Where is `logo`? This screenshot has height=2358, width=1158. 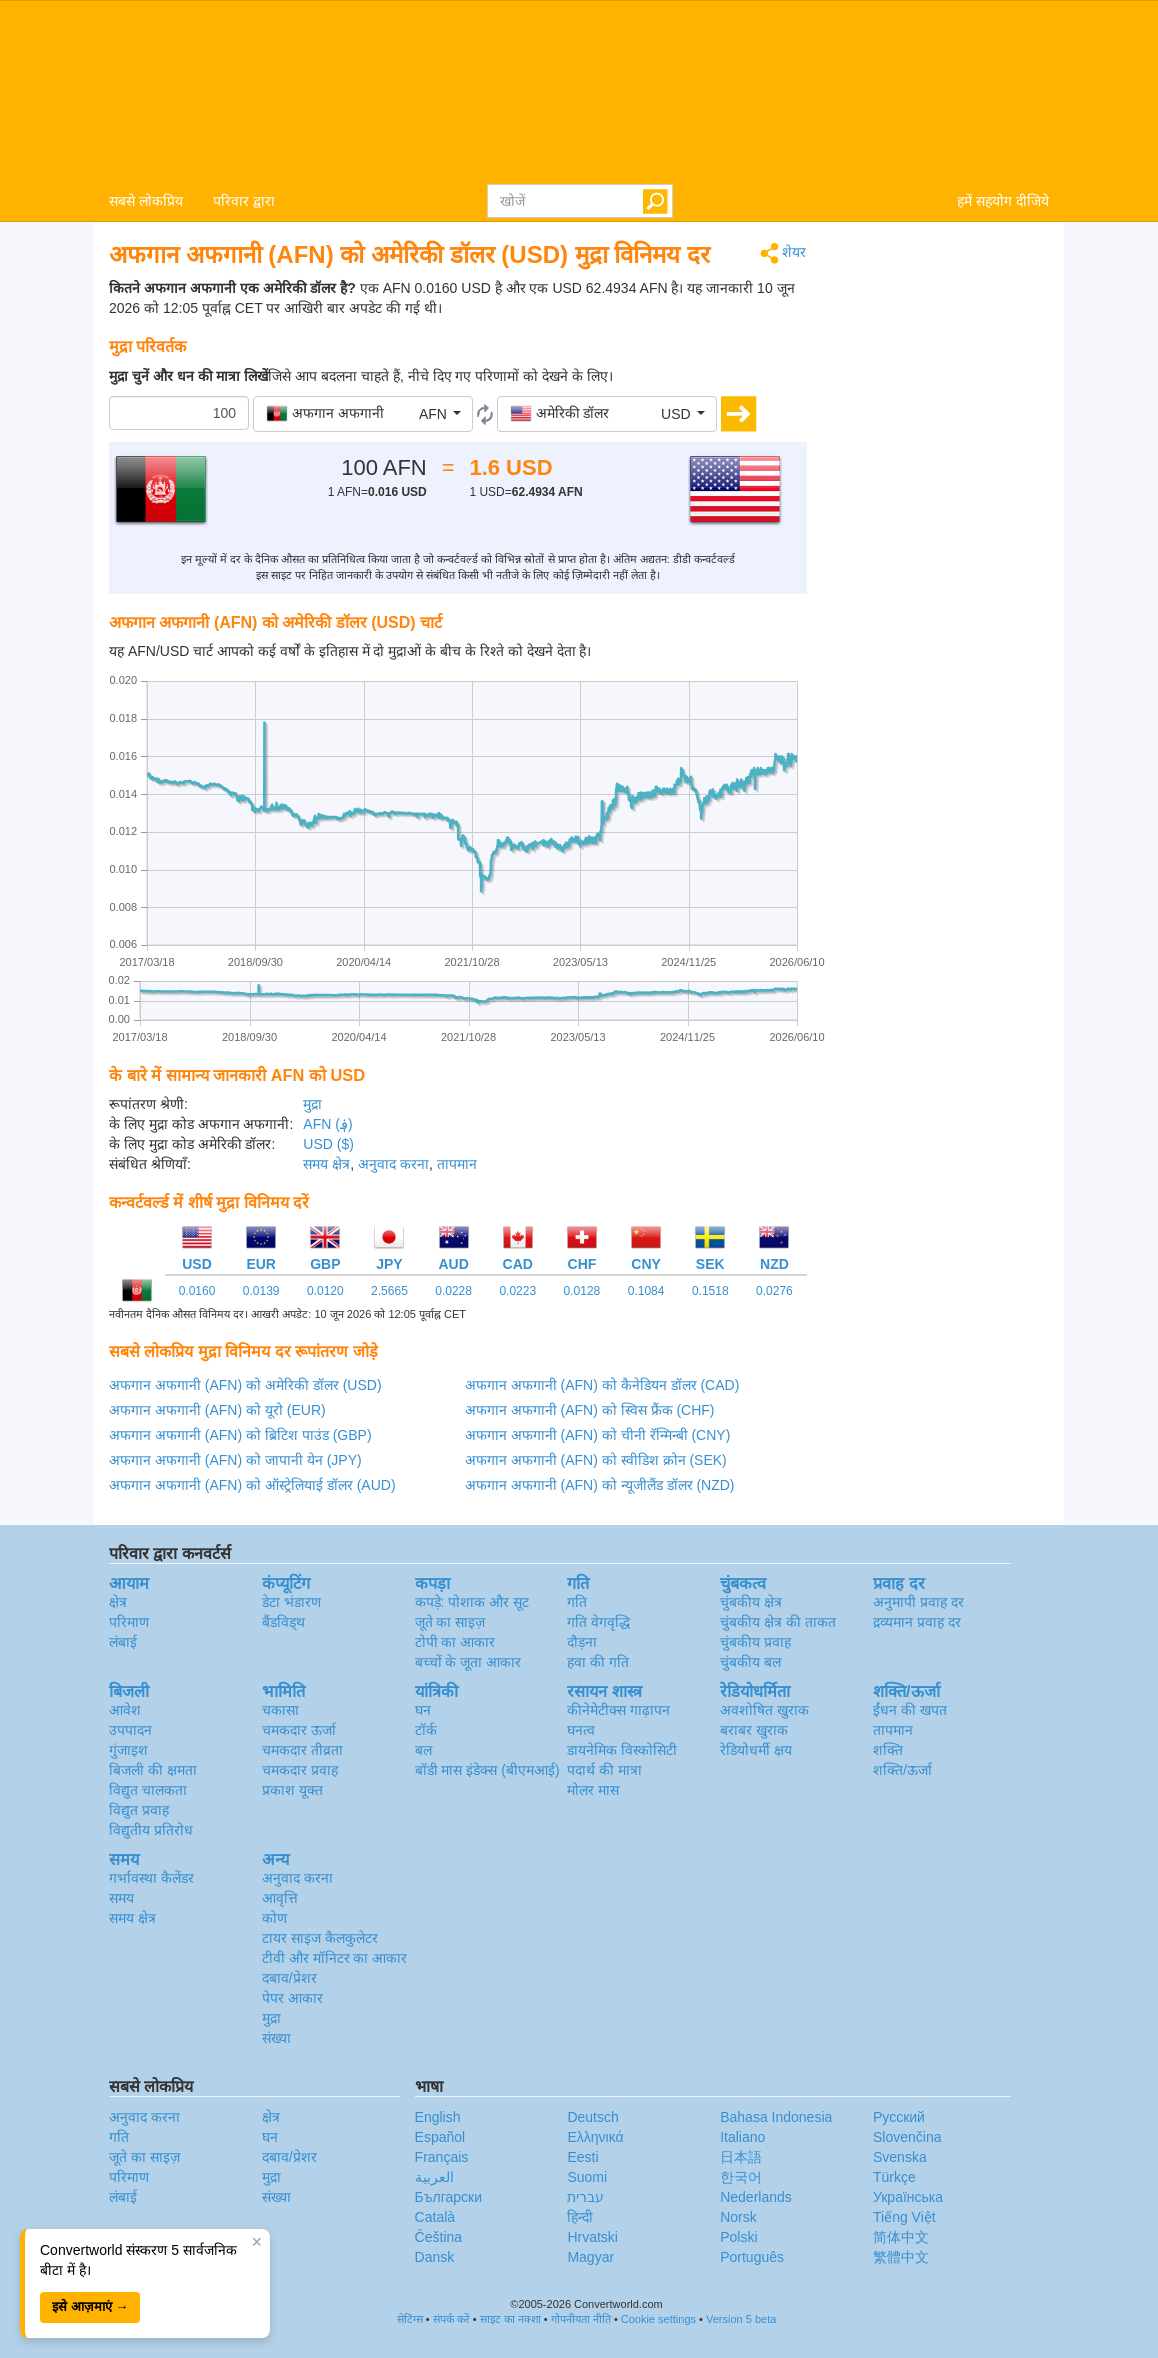
logo is located at coordinates (579, 91).